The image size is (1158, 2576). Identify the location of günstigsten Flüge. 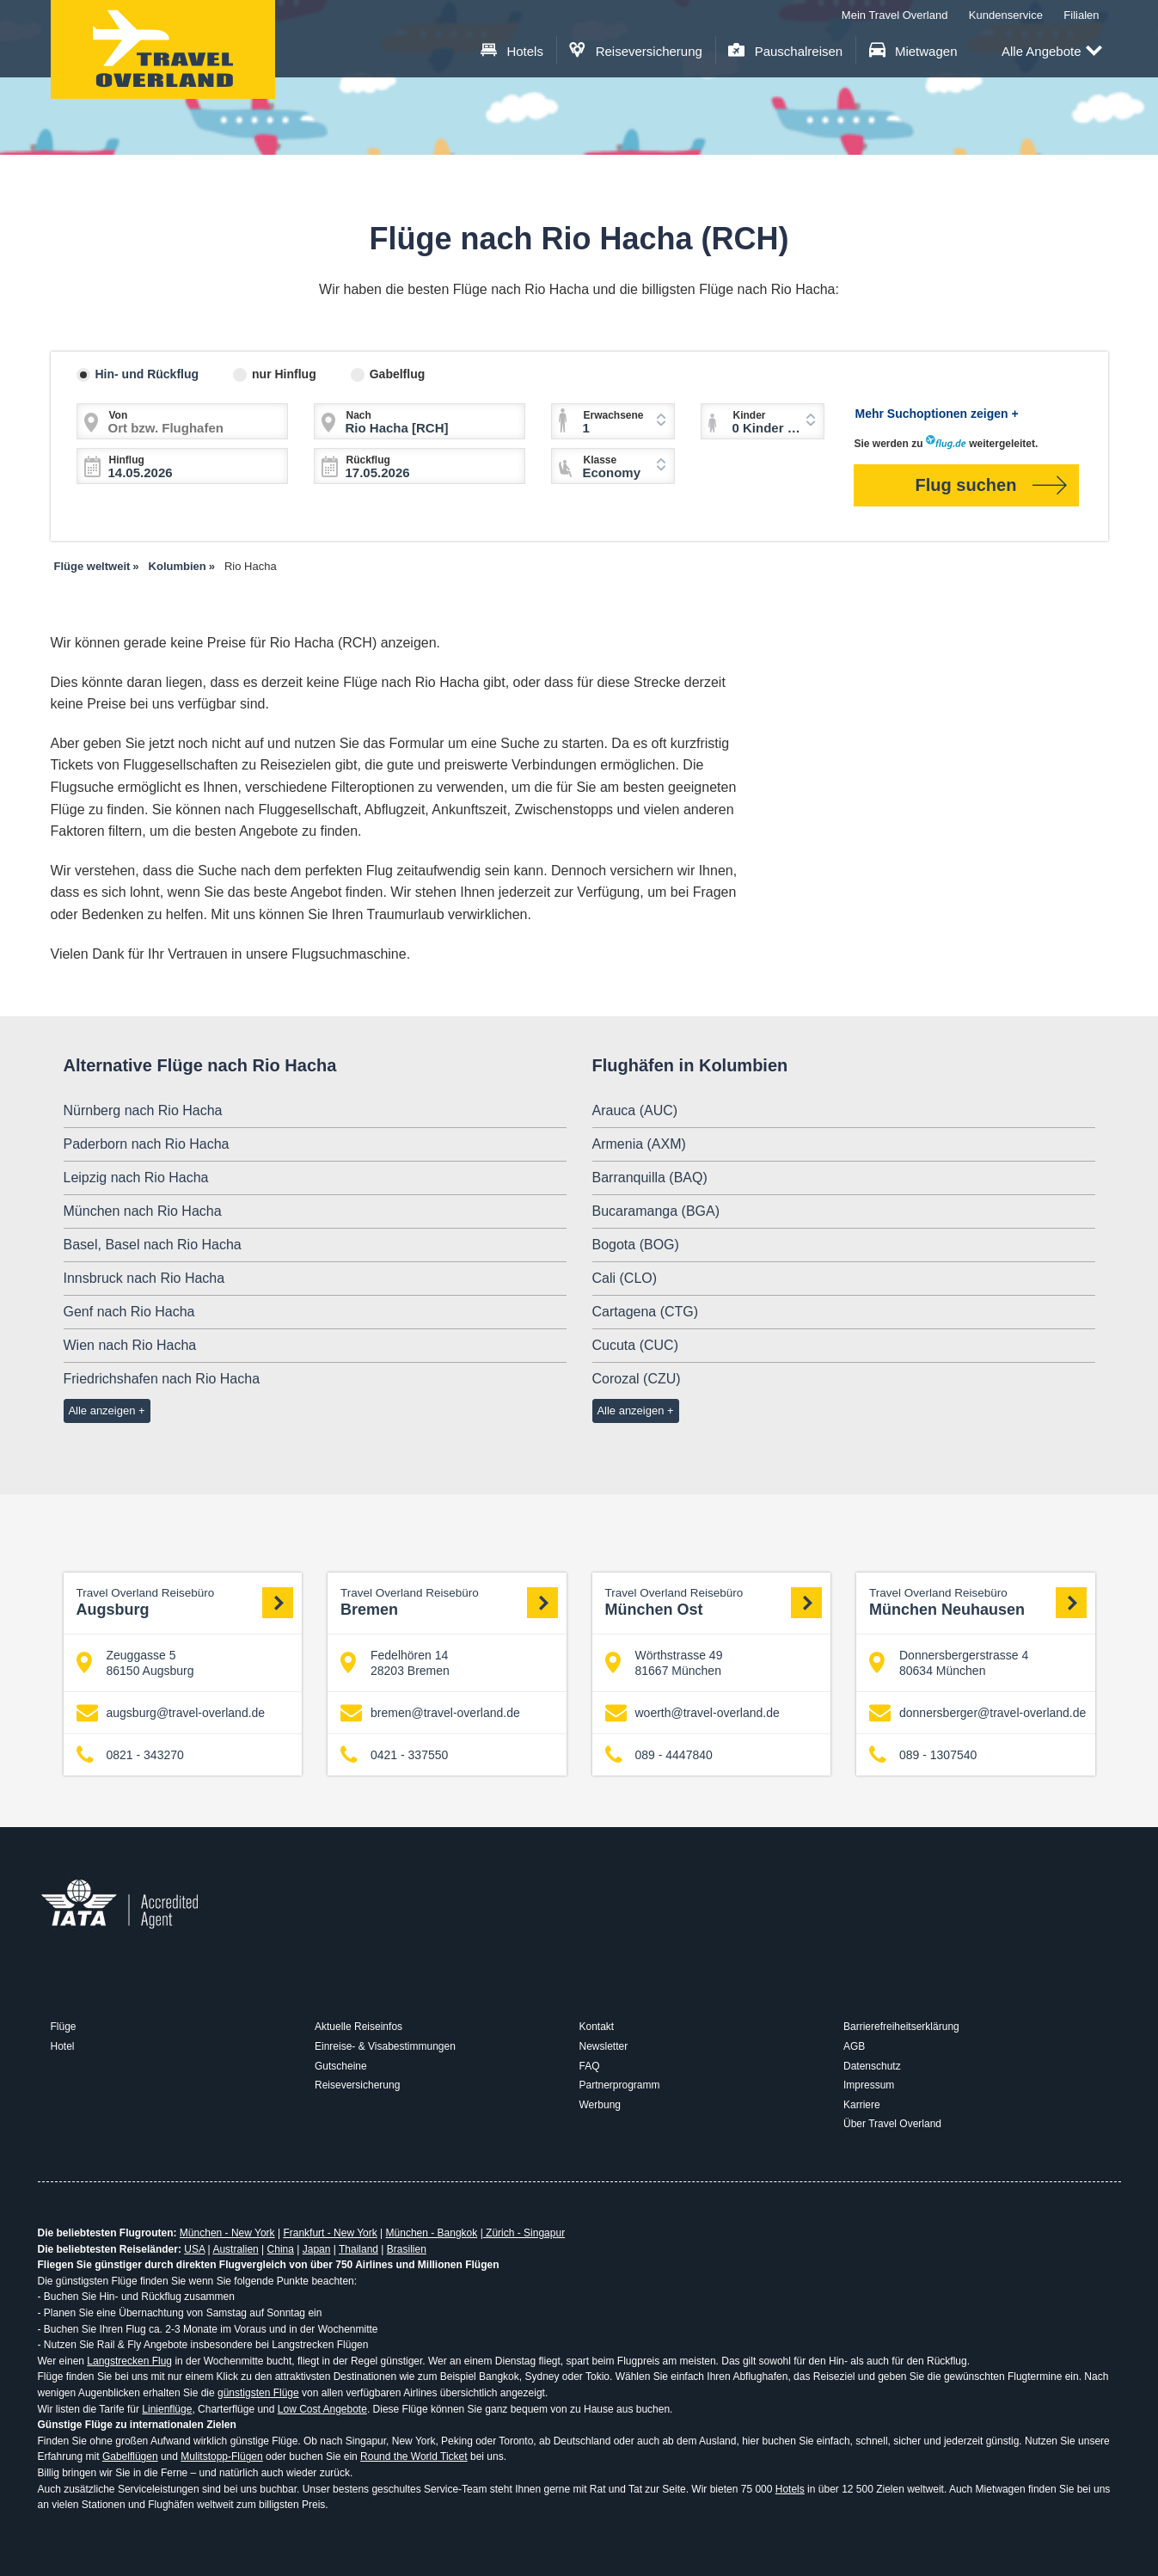
(258, 2393).